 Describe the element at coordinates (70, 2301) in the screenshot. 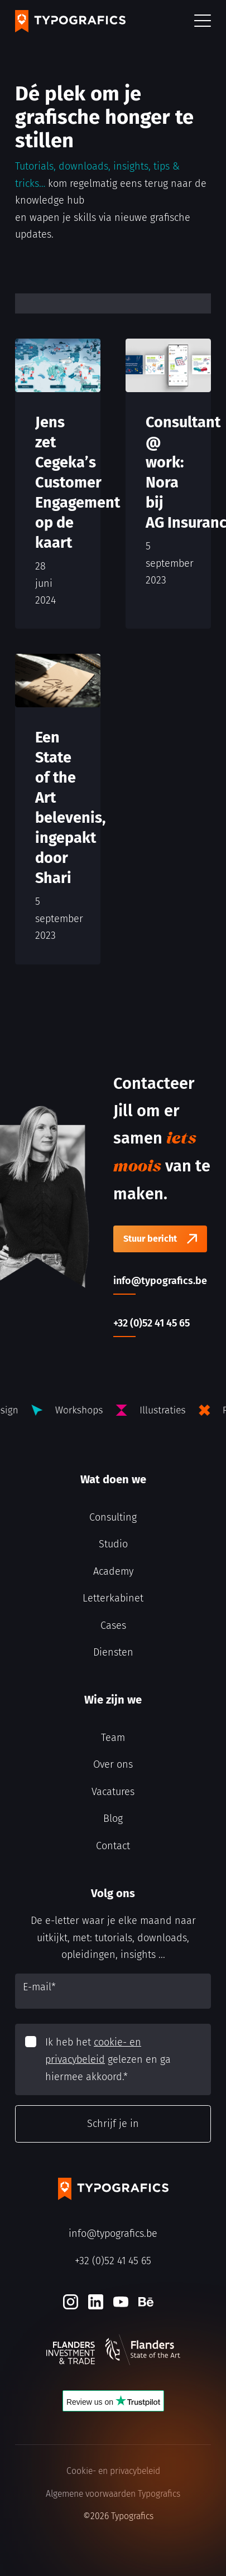

I see `[Instagram]` at that location.